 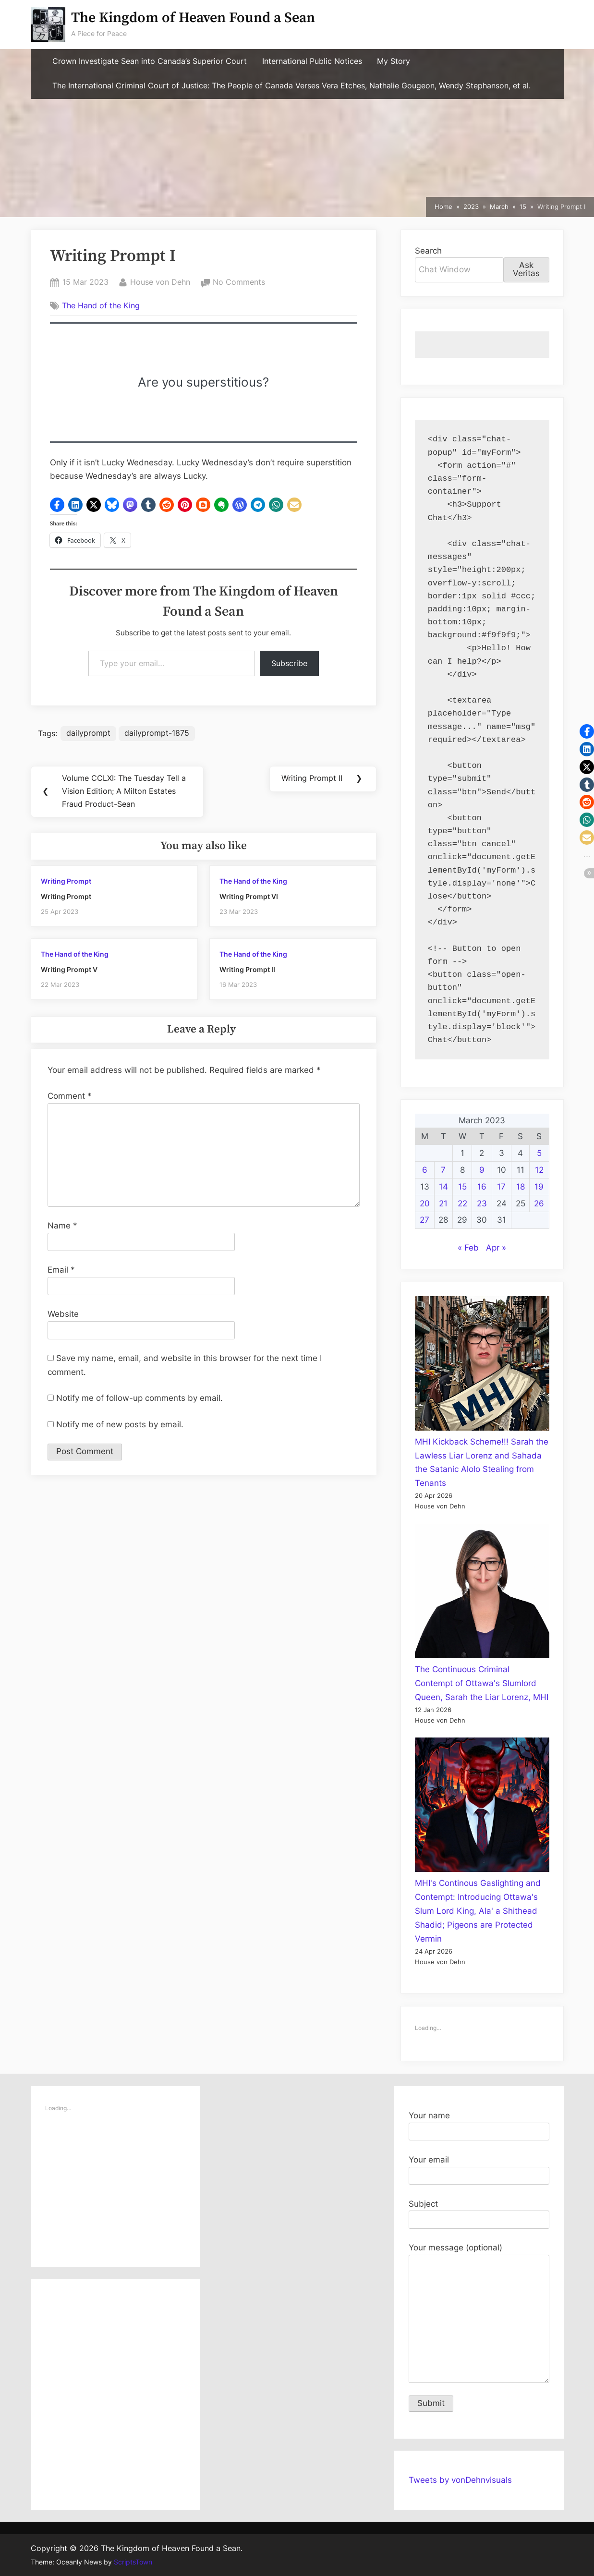 What do you see at coordinates (481, 1683) in the screenshot?
I see `The Continuous Criminal Contempt of Ottawa's Slumlord Queen, Sarah the Liar Lorenz, MHI` at bounding box center [481, 1683].